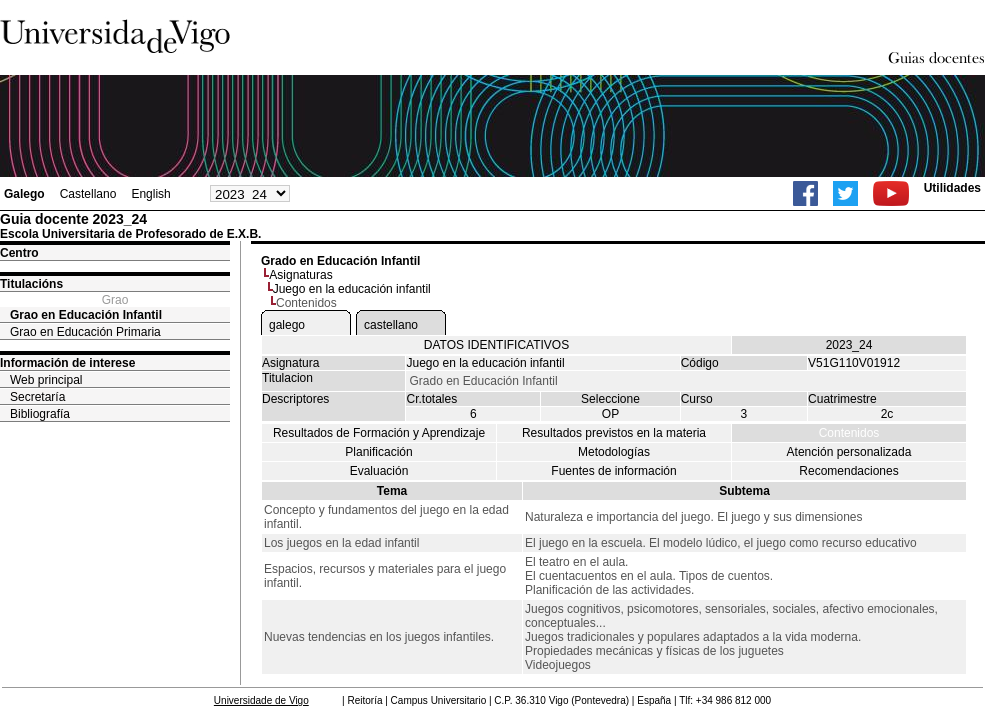 The width and height of the screenshot is (985, 720). What do you see at coordinates (150, 194) in the screenshot?
I see `English` at bounding box center [150, 194].